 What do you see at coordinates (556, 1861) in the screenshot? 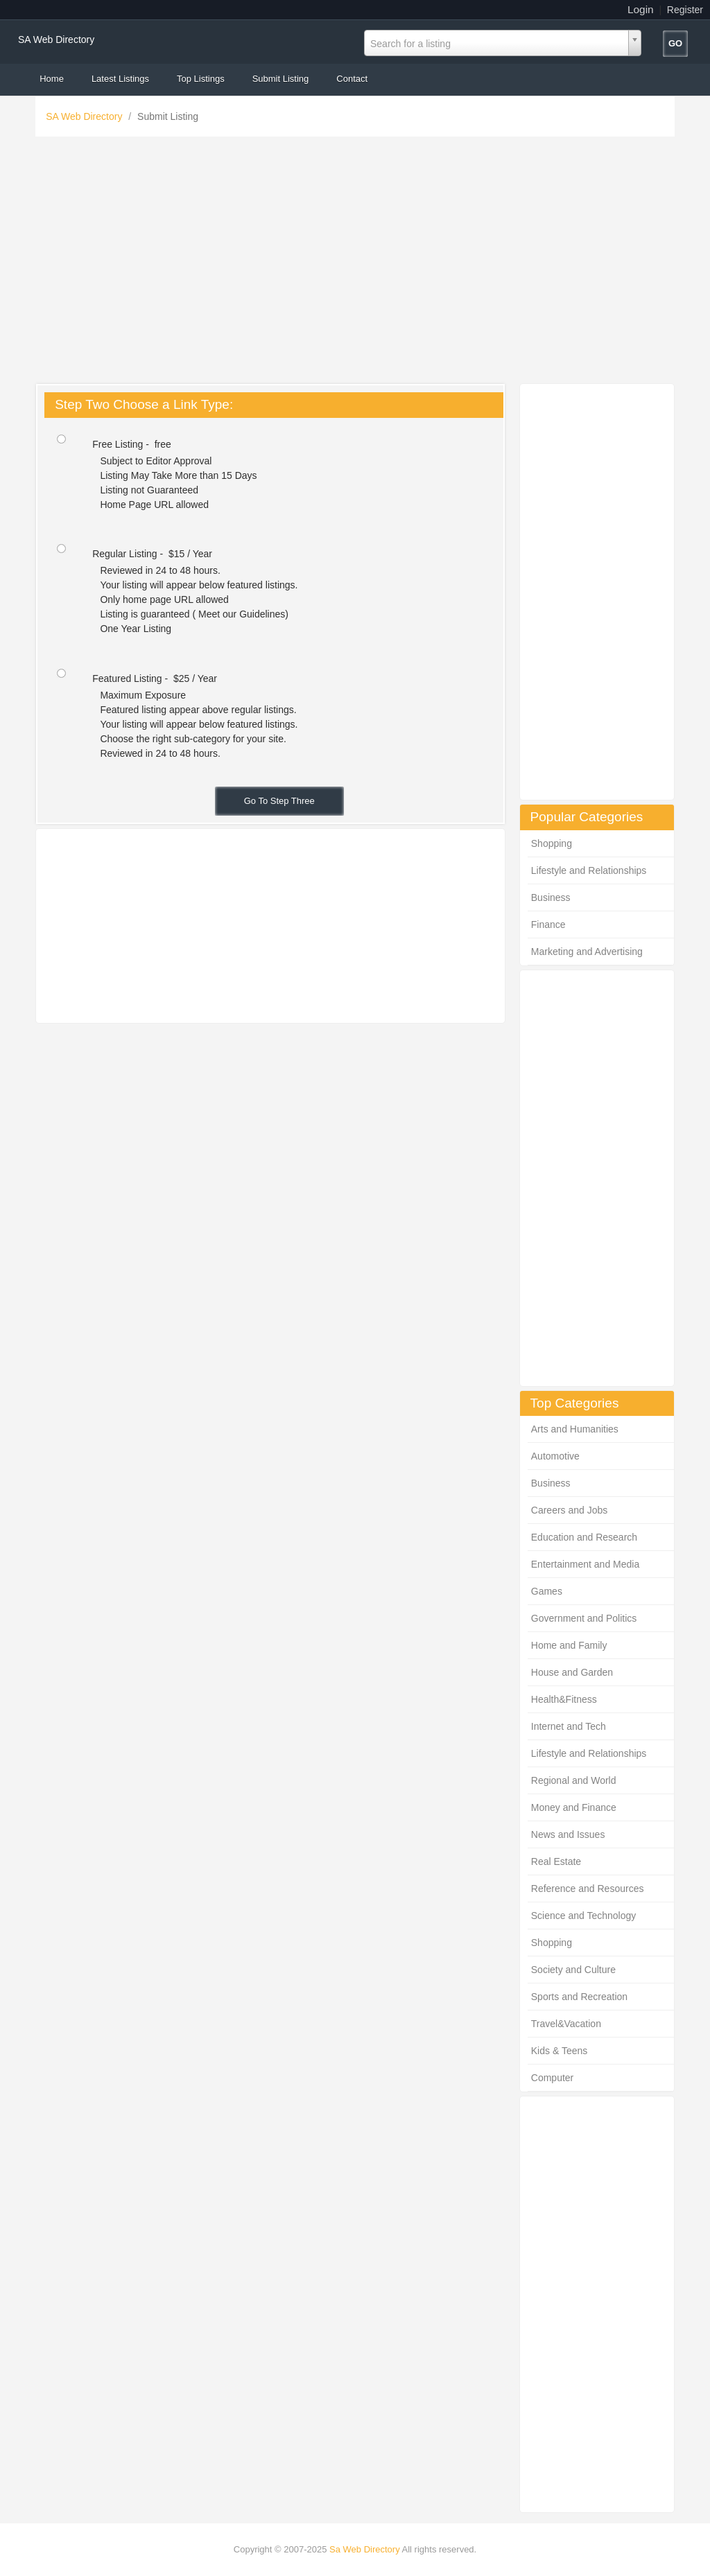
I see `Real Estate` at bounding box center [556, 1861].